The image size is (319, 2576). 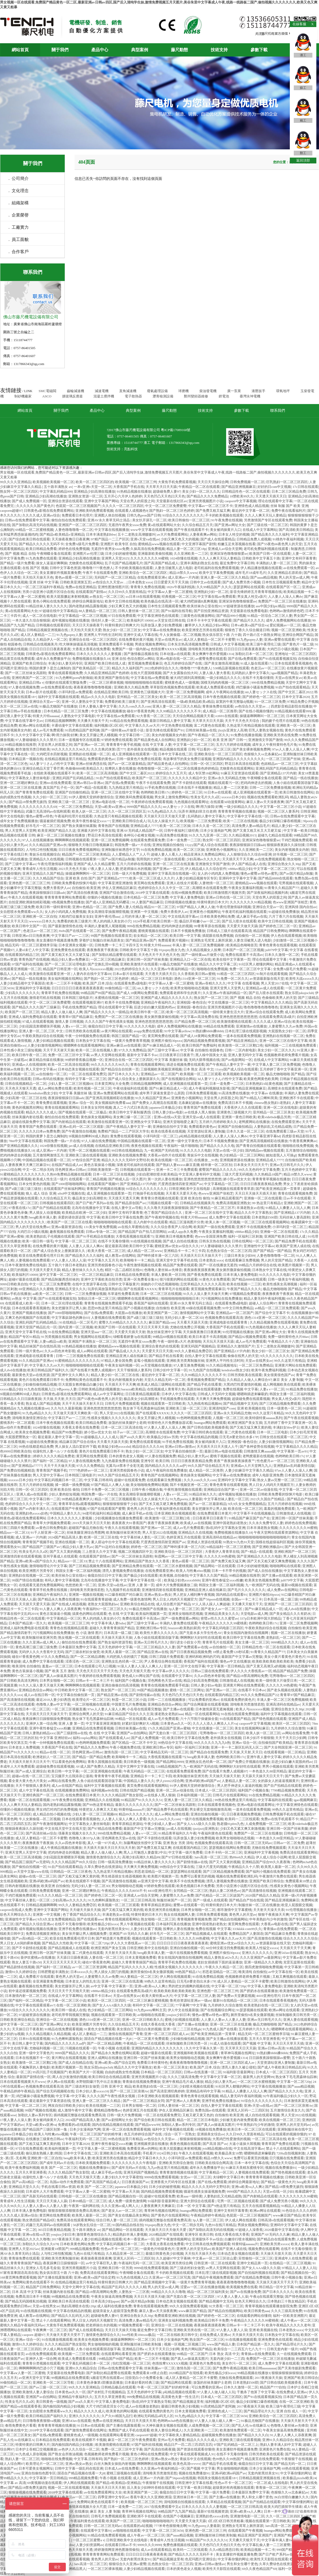 I want to click on 欧美在线一区二区三区, so click(x=245, y=1509).